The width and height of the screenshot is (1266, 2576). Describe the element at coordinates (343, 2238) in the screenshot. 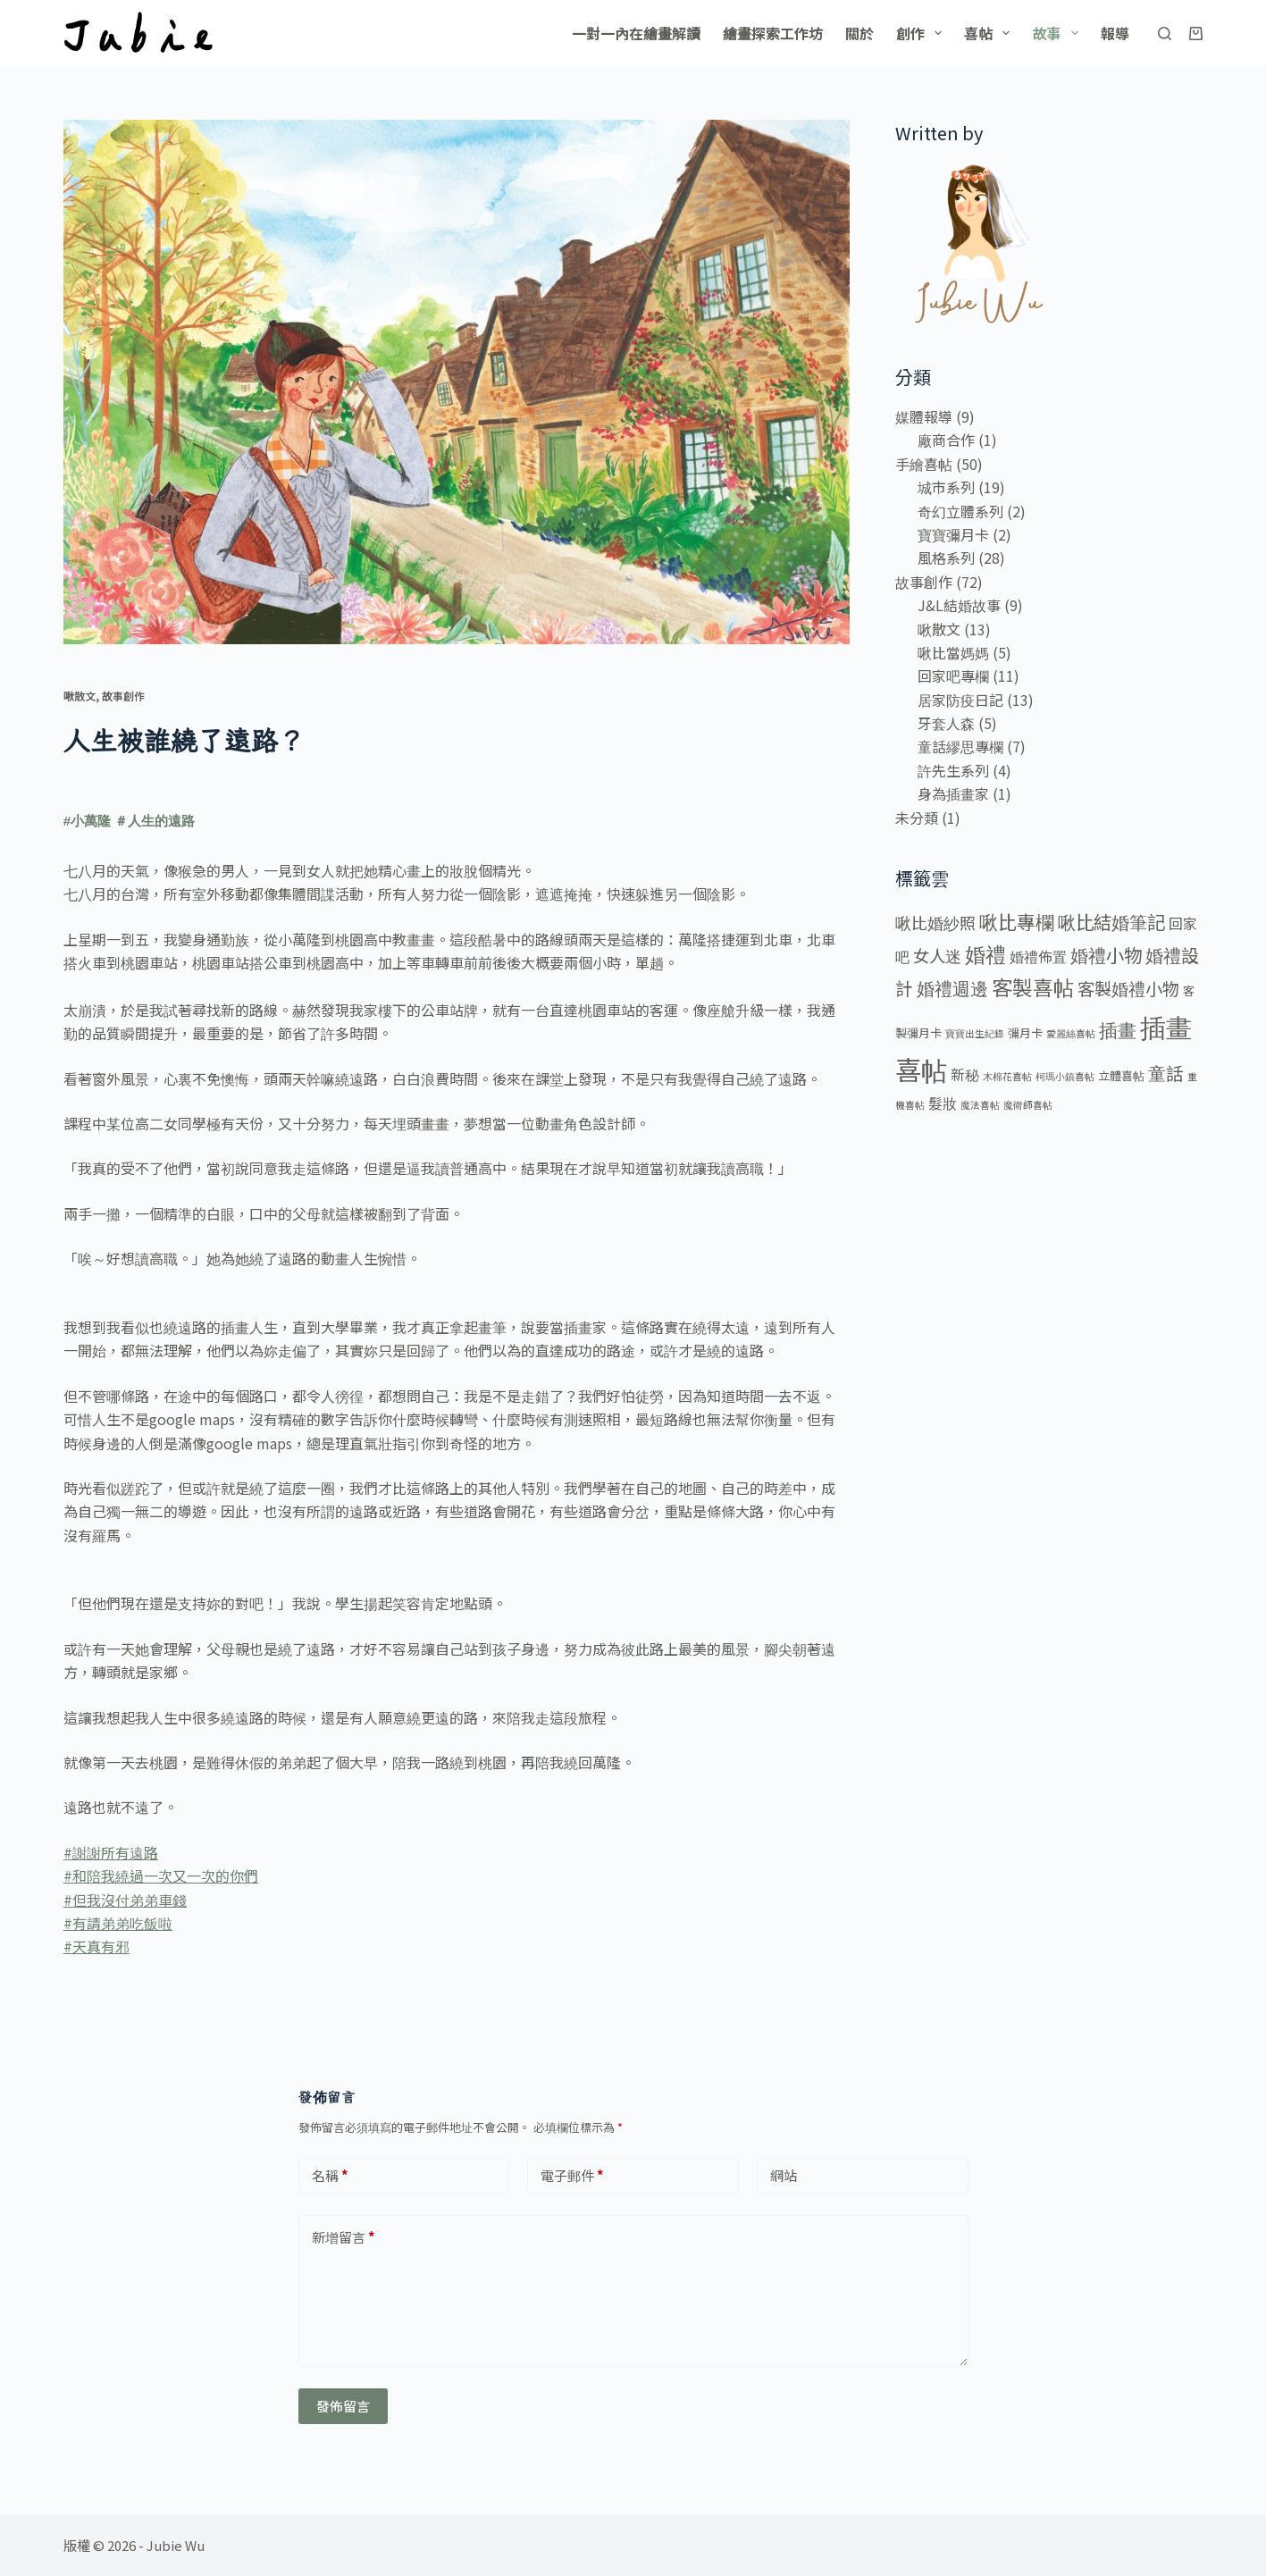

I see `新增留言` at that location.